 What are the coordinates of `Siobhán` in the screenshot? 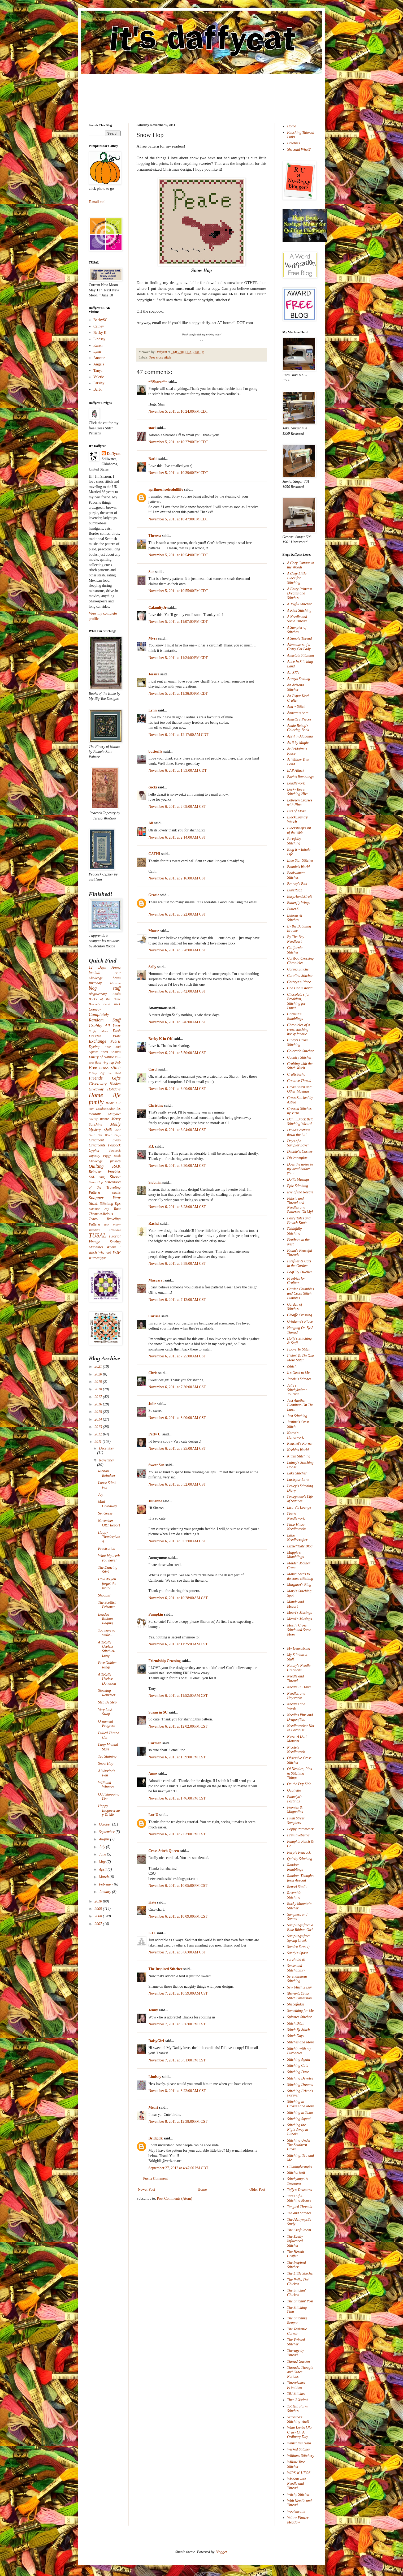 It's located at (155, 1182).